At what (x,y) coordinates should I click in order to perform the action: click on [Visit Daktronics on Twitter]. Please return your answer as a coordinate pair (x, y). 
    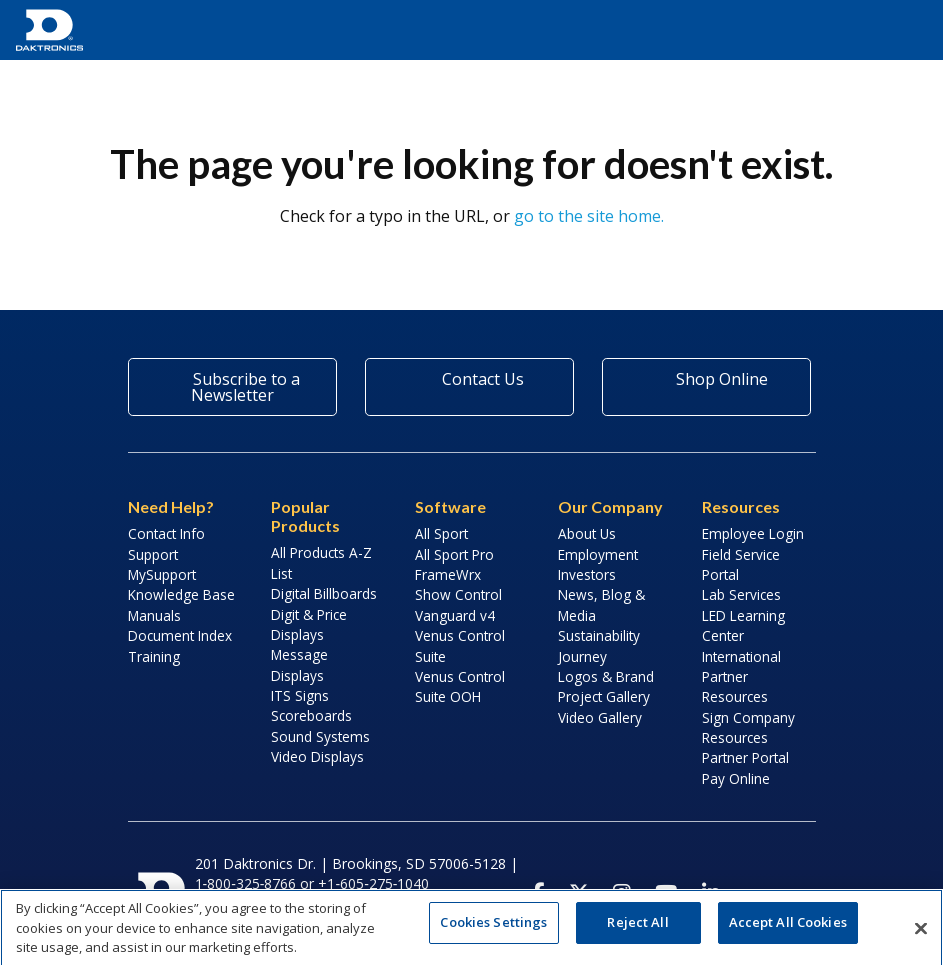
    Looking at the image, I should click on (579, 893).